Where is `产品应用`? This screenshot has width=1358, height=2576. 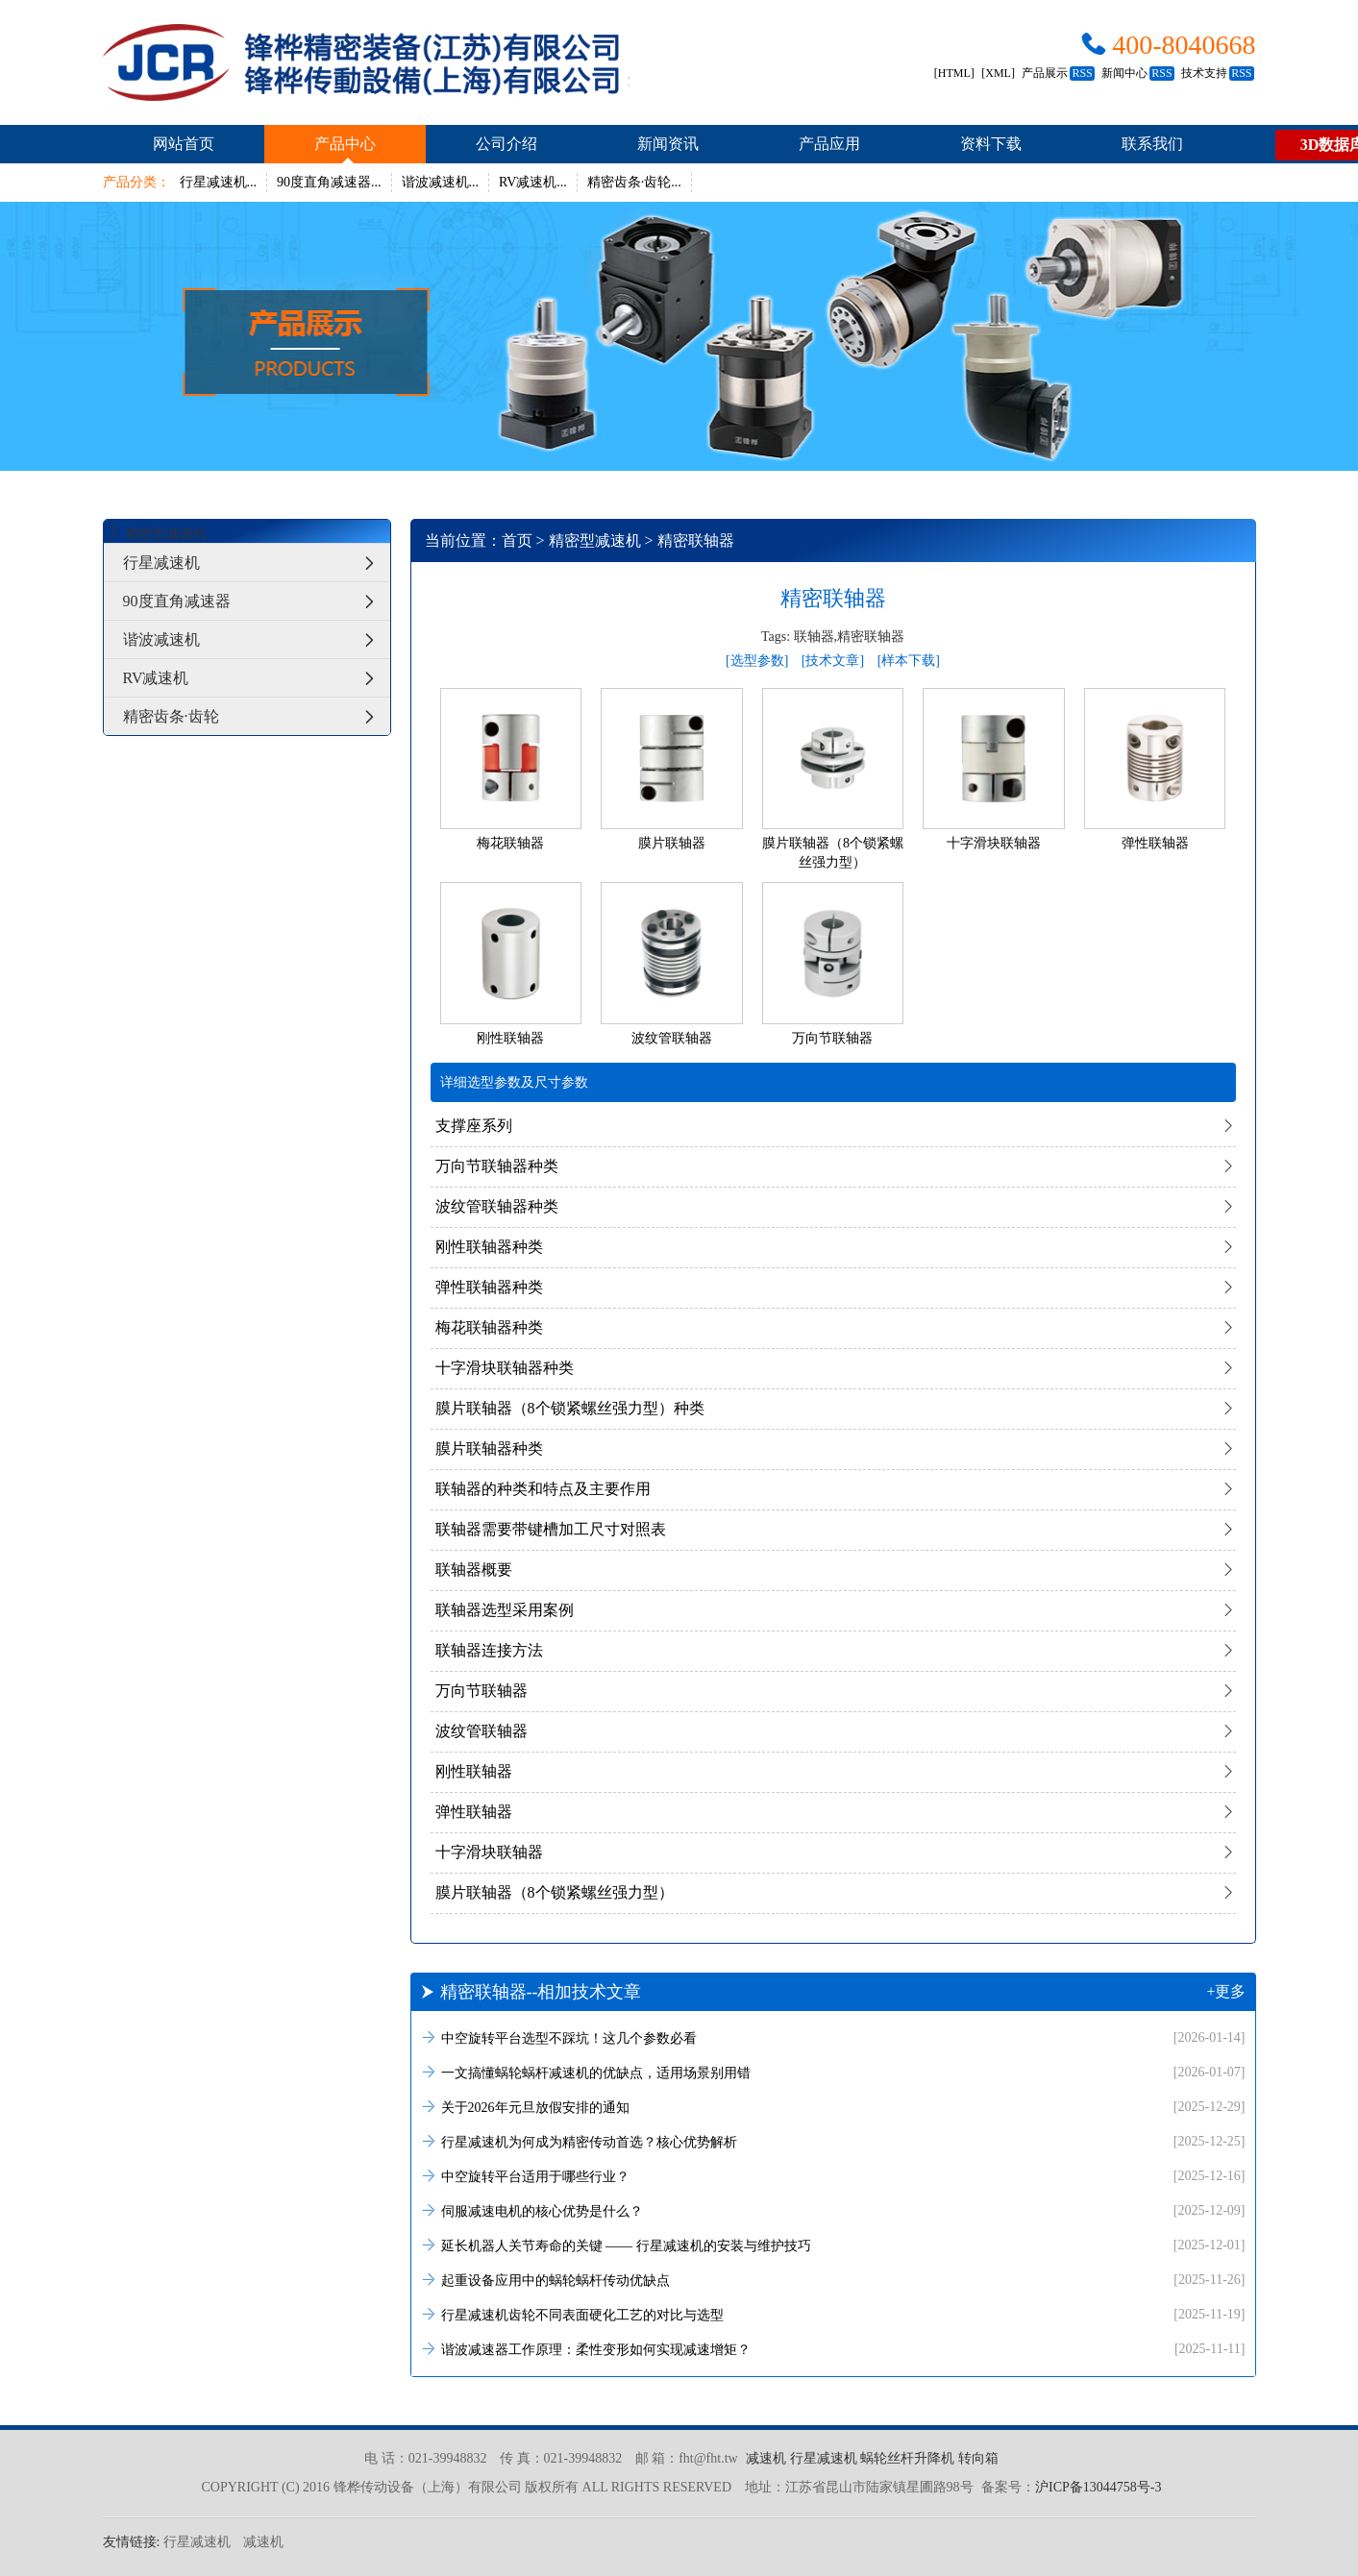 产品应用 is located at coordinates (829, 143).